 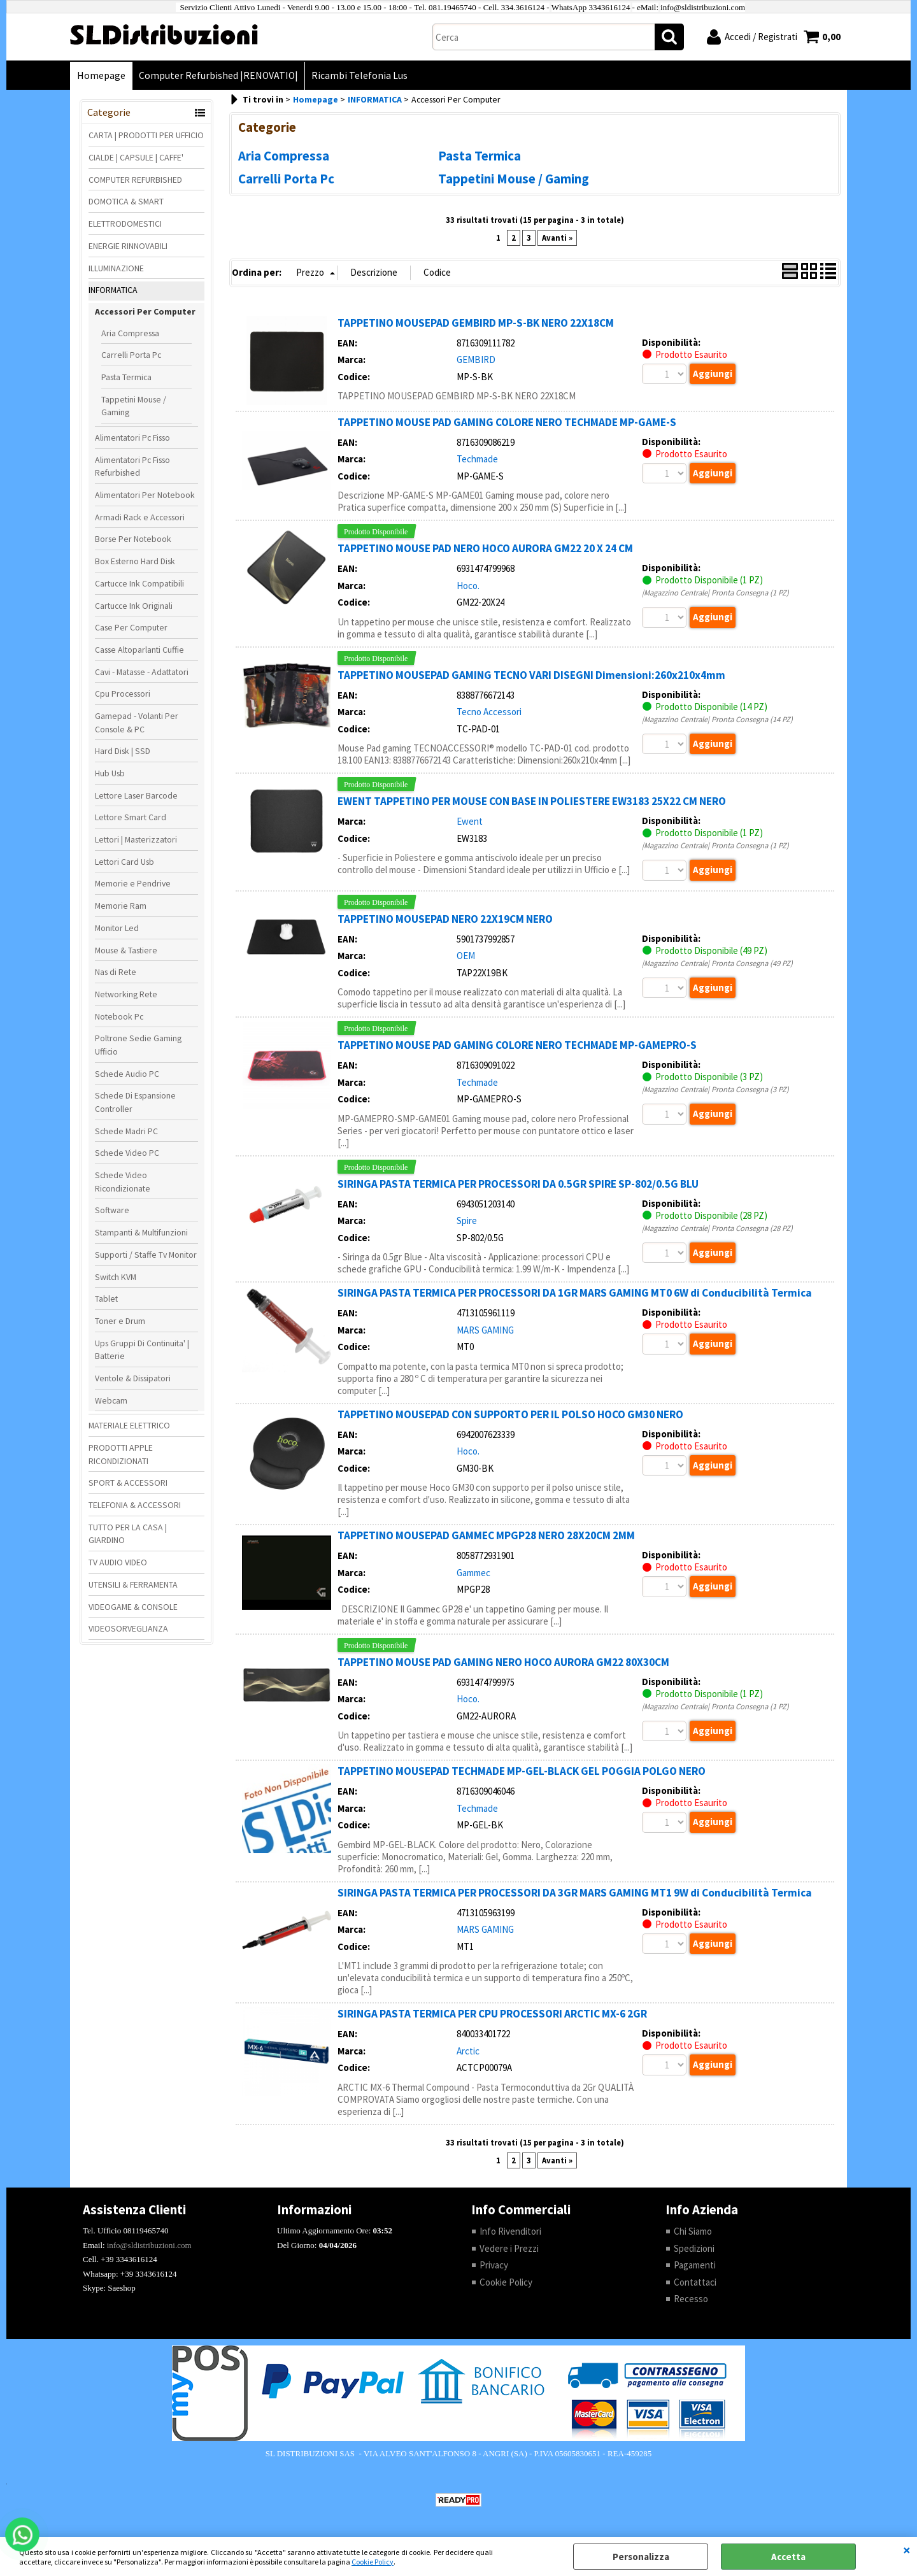 What do you see at coordinates (130, 333) in the screenshot?
I see `Aria Compressa` at bounding box center [130, 333].